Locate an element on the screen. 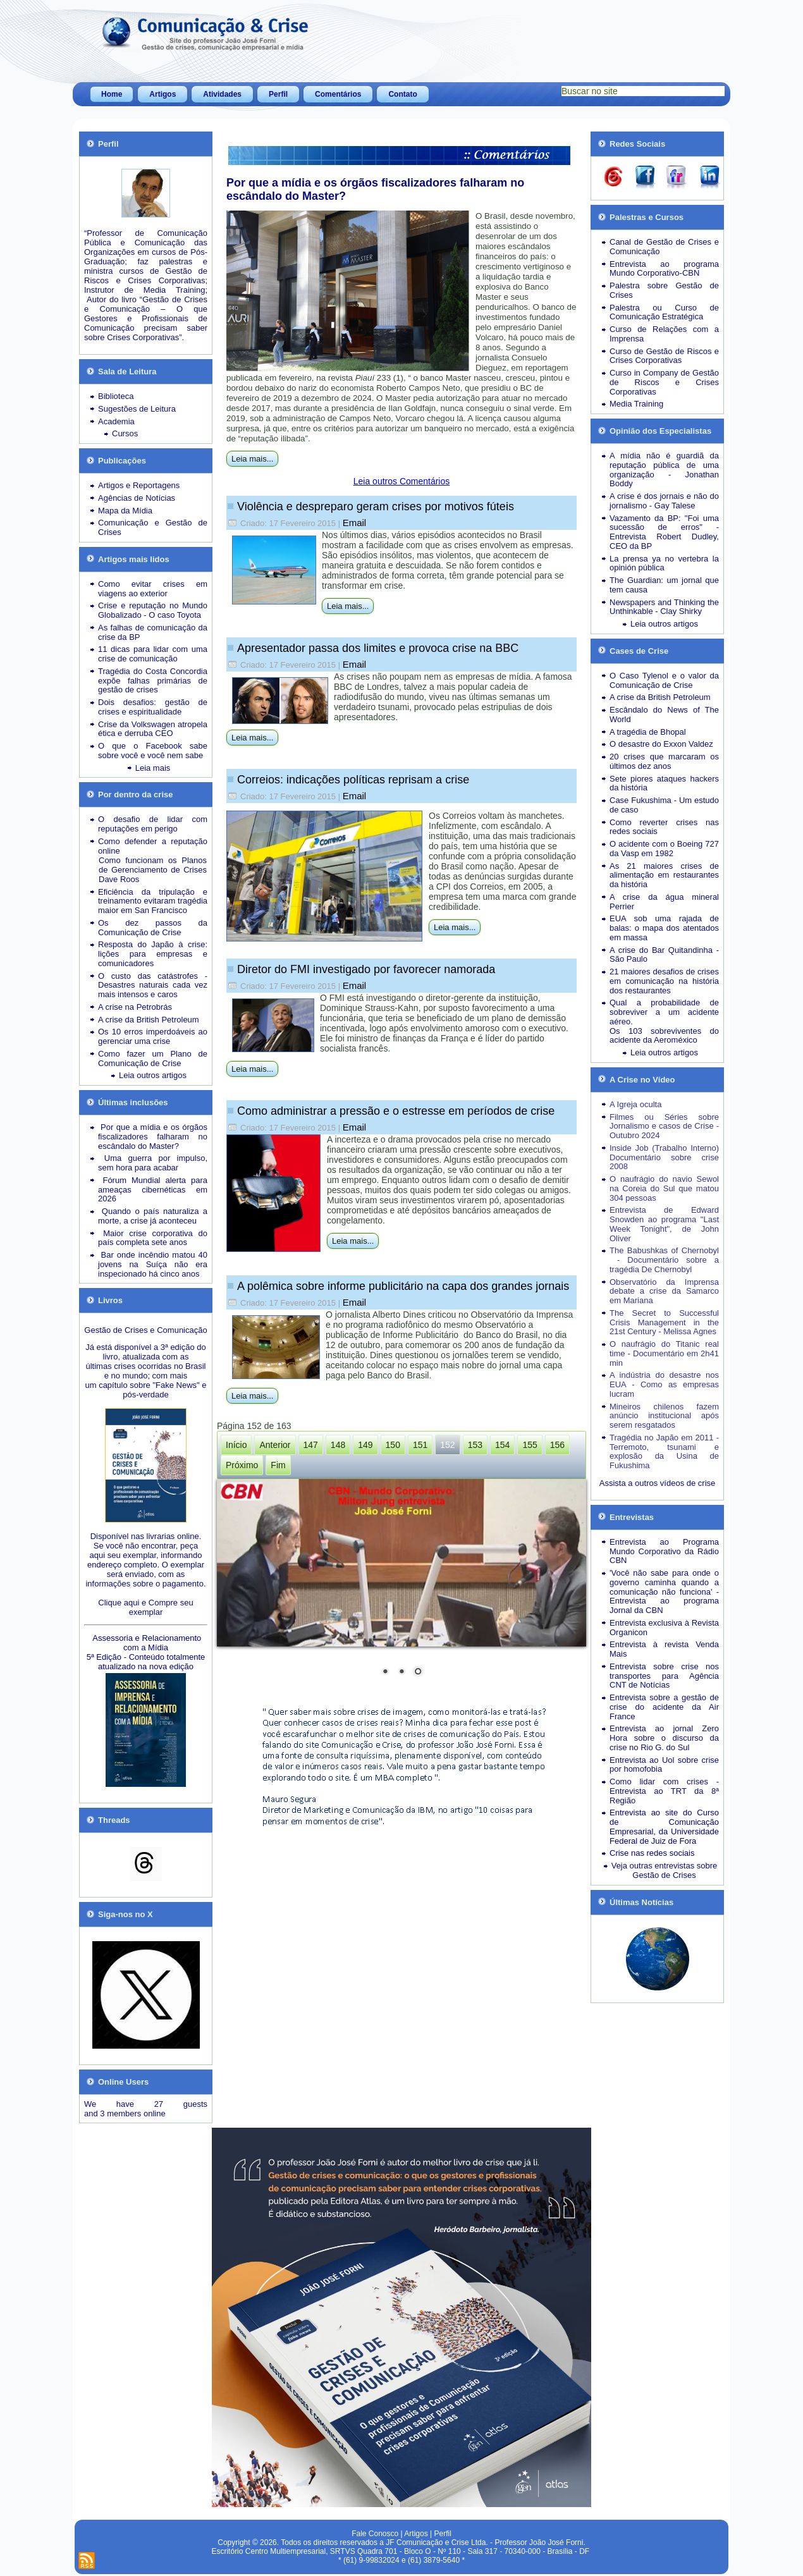 The width and height of the screenshot is (803, 2576). La prensa ya no vertebra la opinión pública is located at coordinates (664, 563).